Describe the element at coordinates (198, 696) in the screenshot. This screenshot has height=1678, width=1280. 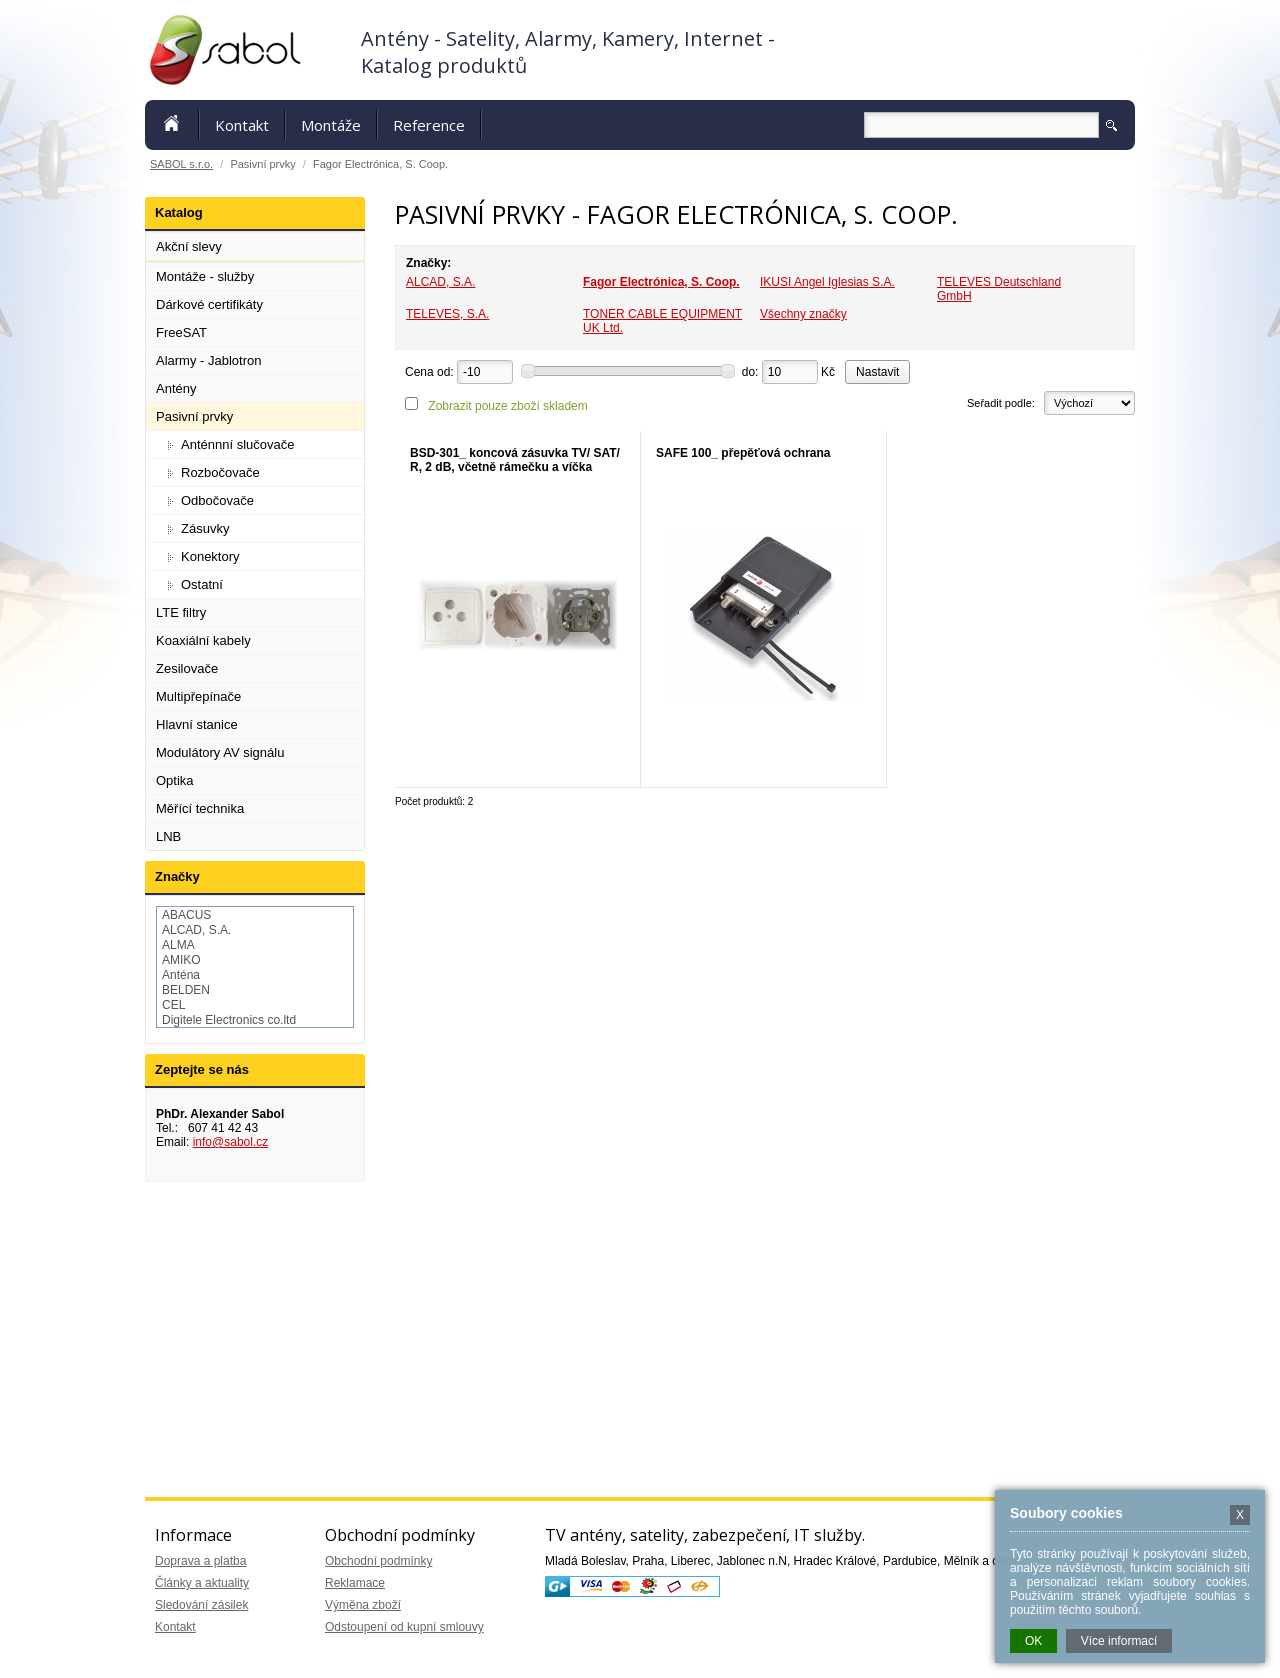
I see `Multipřepínače` at that location.